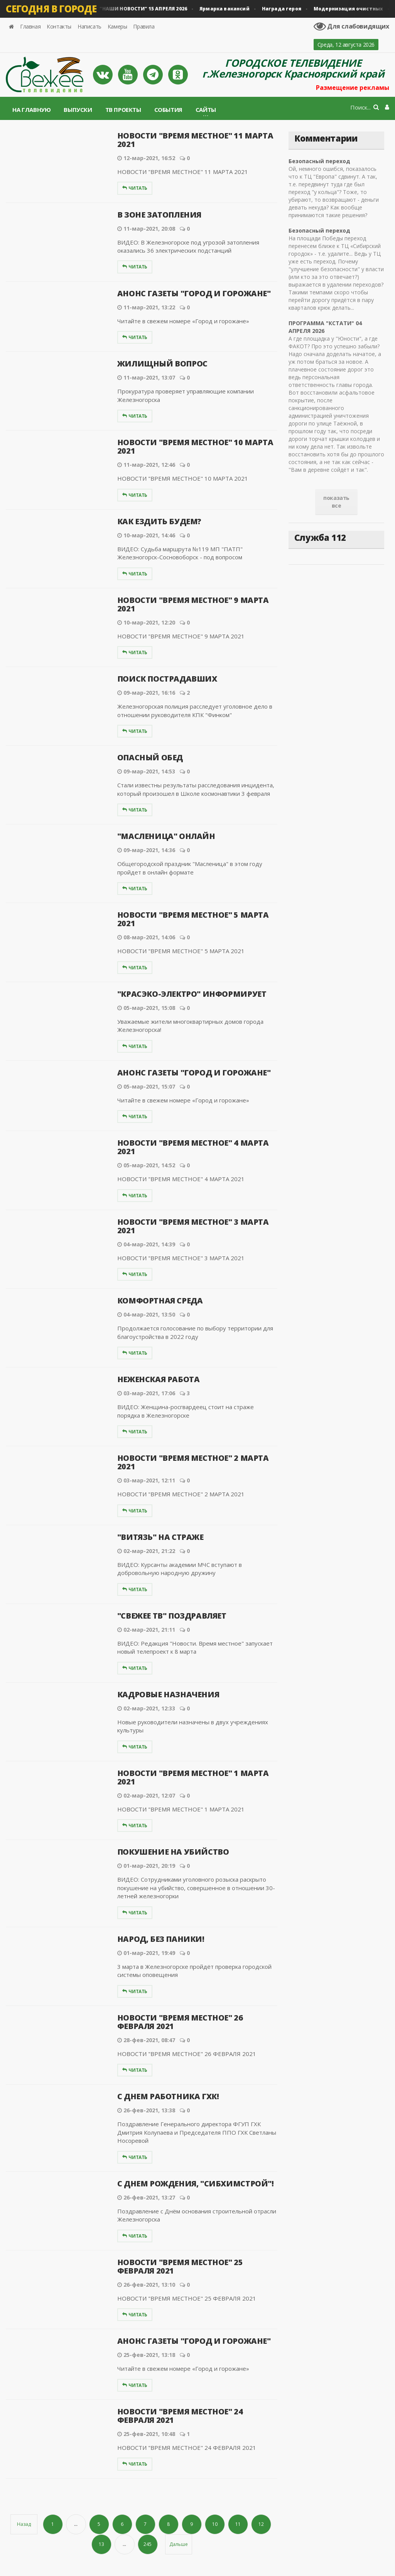 This screenshot has width=395, height=2576. What do you see at coordinates (193, 1147) in the screenshot?
I see `НОВОСТИ "ВРЕМЯ МЕСТНОЕ" 4 МАРТА 2021` at bounding box center [193, 1147].